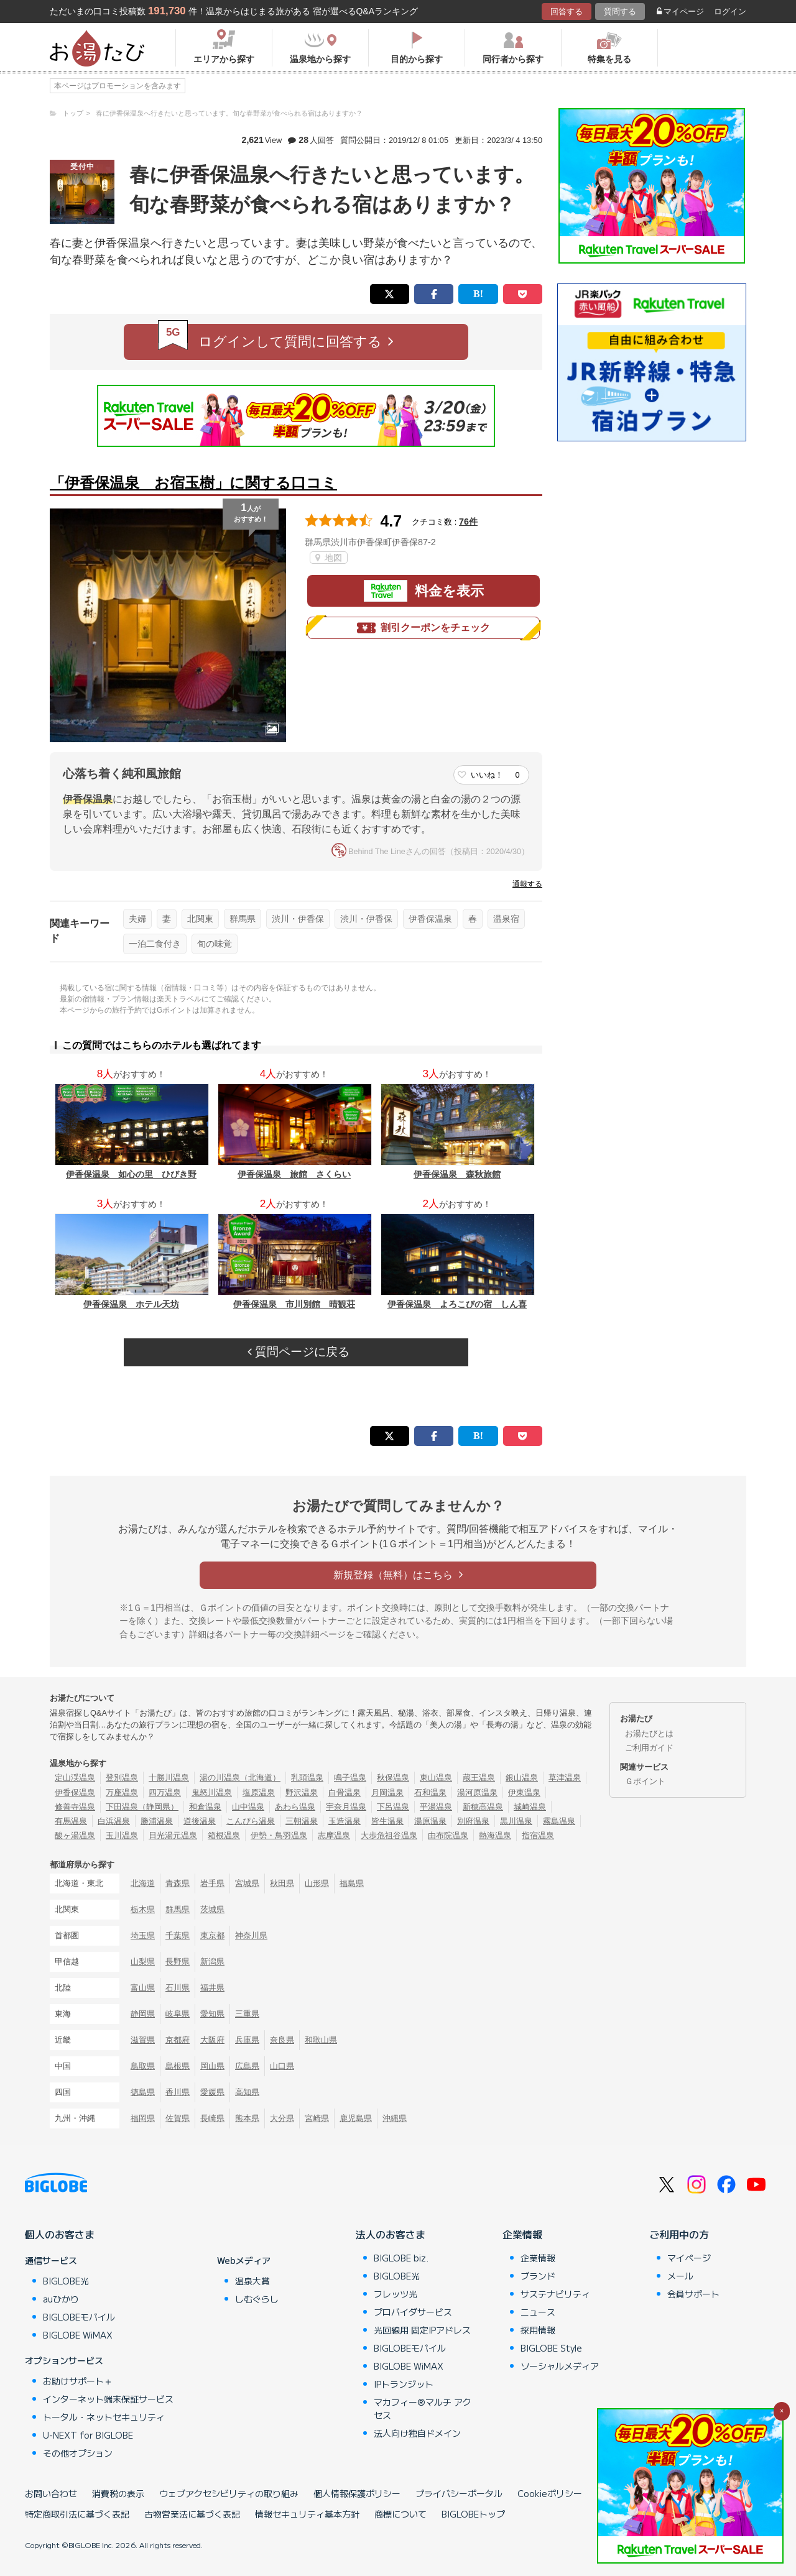 The width and height of the screenshot is (796, 2576). Describe the element at coordinates (143, 2092) in the screenshot. I see `徳島県` at that location.